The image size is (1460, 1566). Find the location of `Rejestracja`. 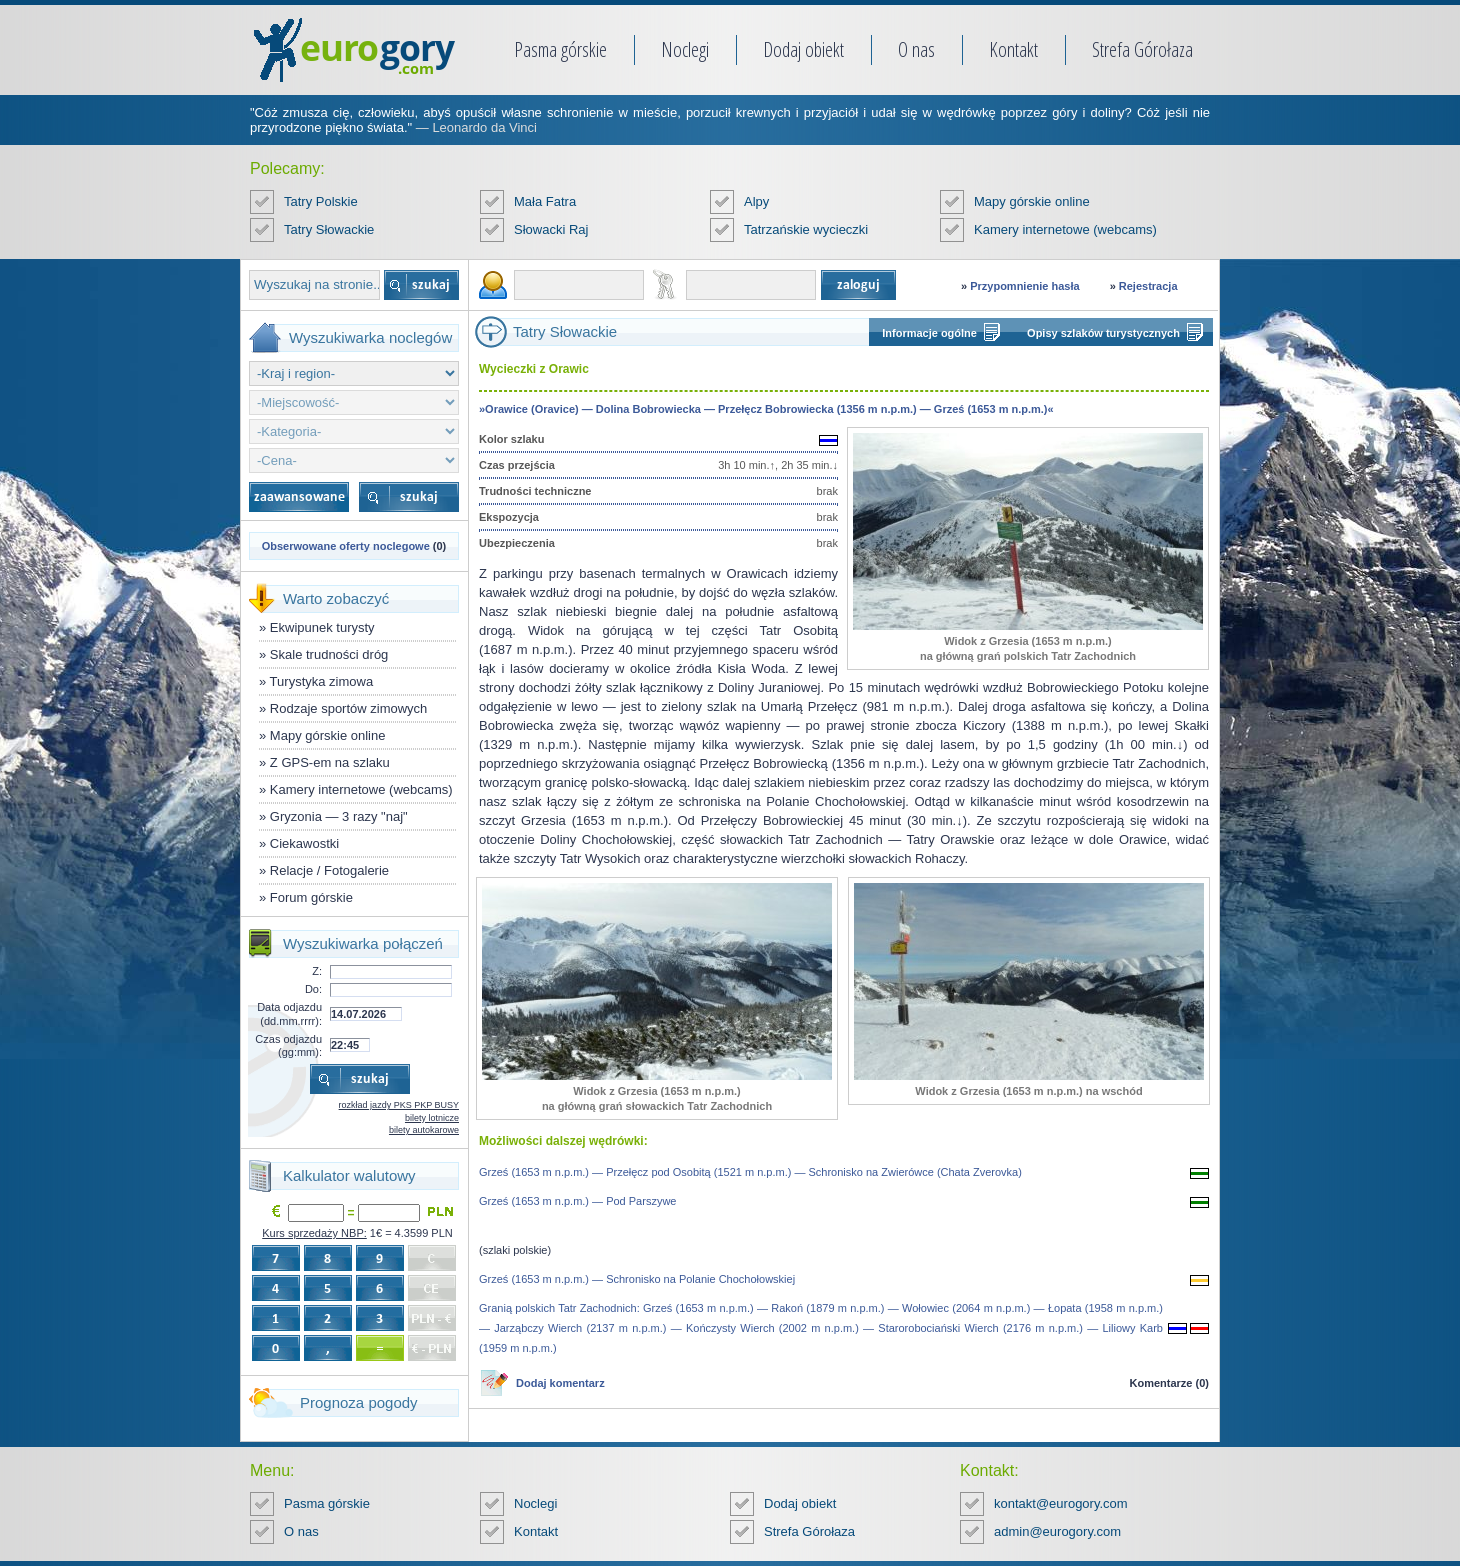

Rejestracja is located at coordinates (1148, 286).